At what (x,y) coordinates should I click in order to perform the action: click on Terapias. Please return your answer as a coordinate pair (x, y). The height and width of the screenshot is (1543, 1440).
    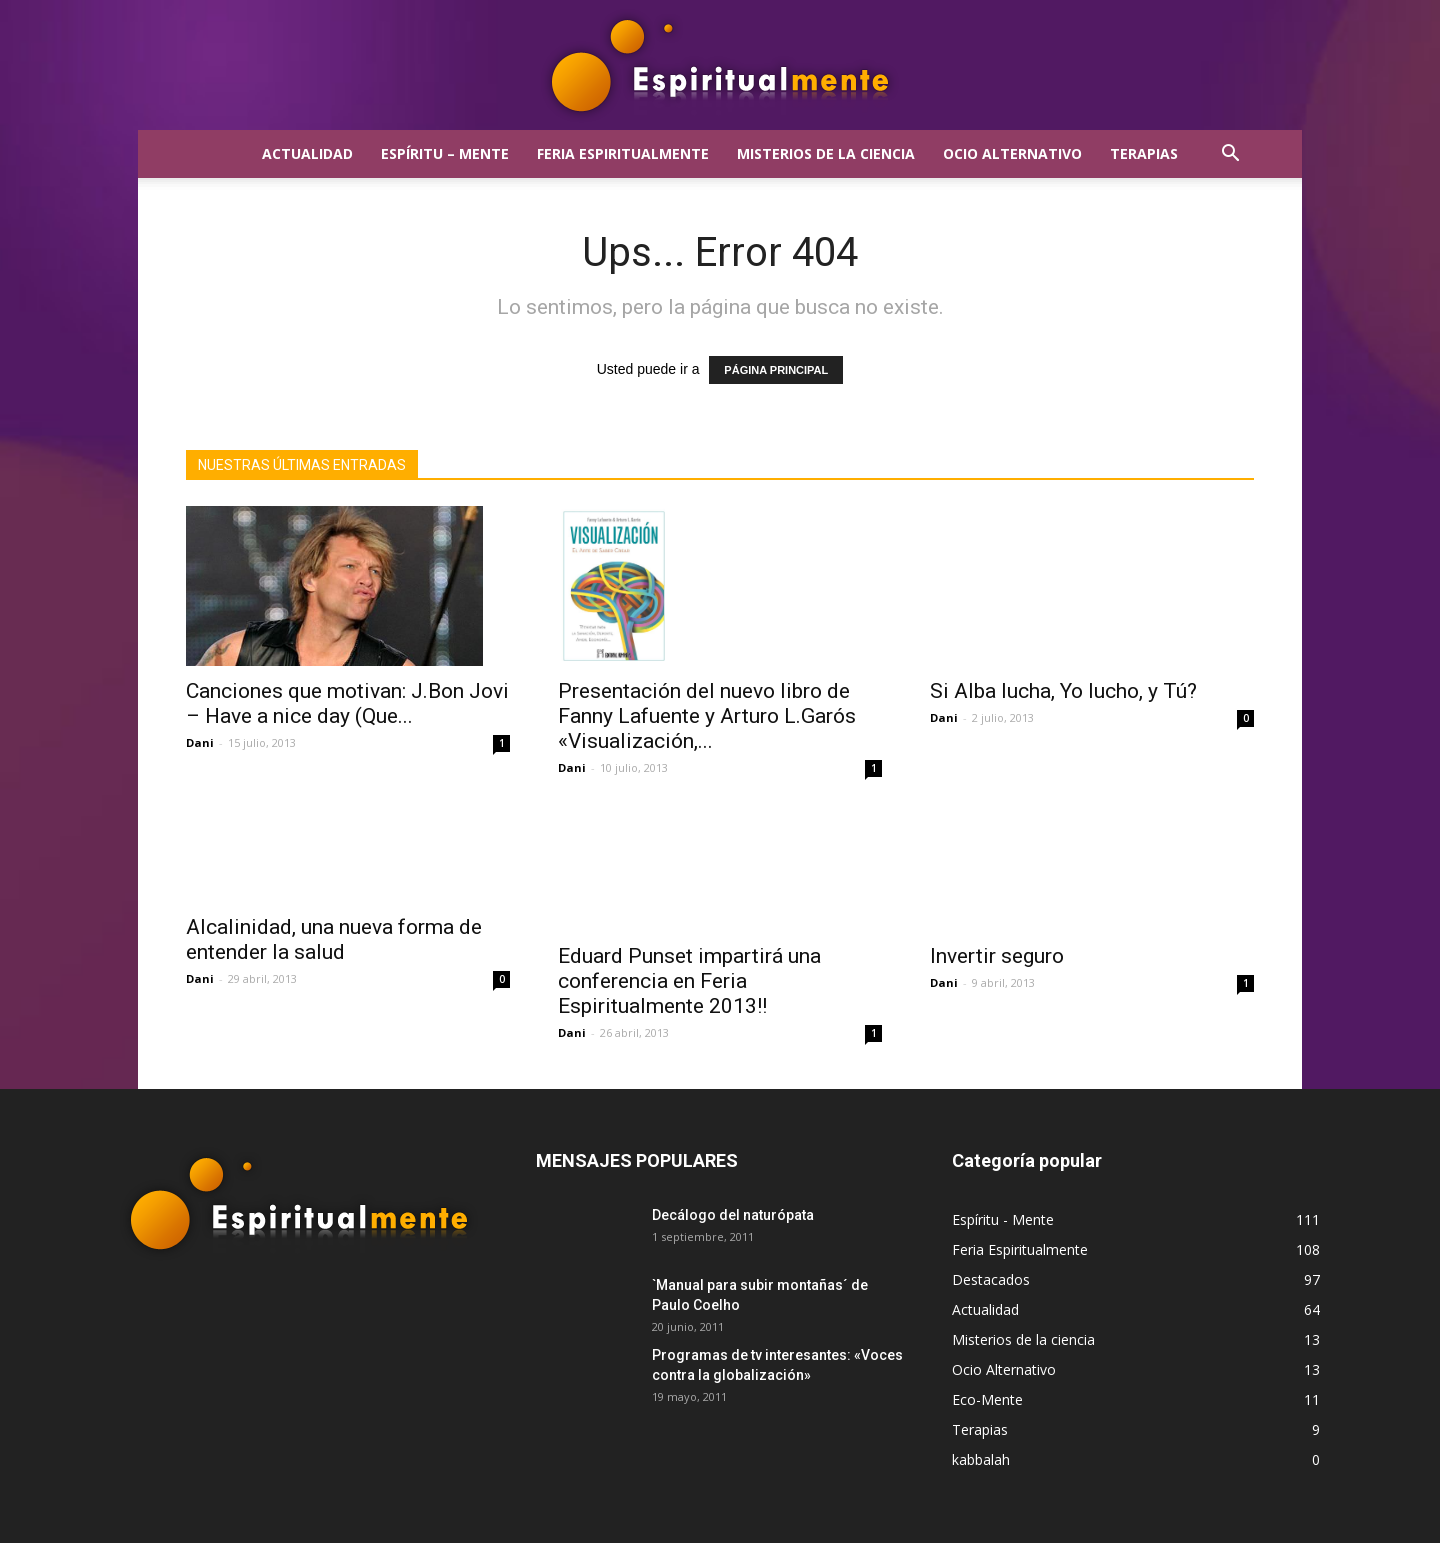
    Looking at the image, I should click on (1144, 153).